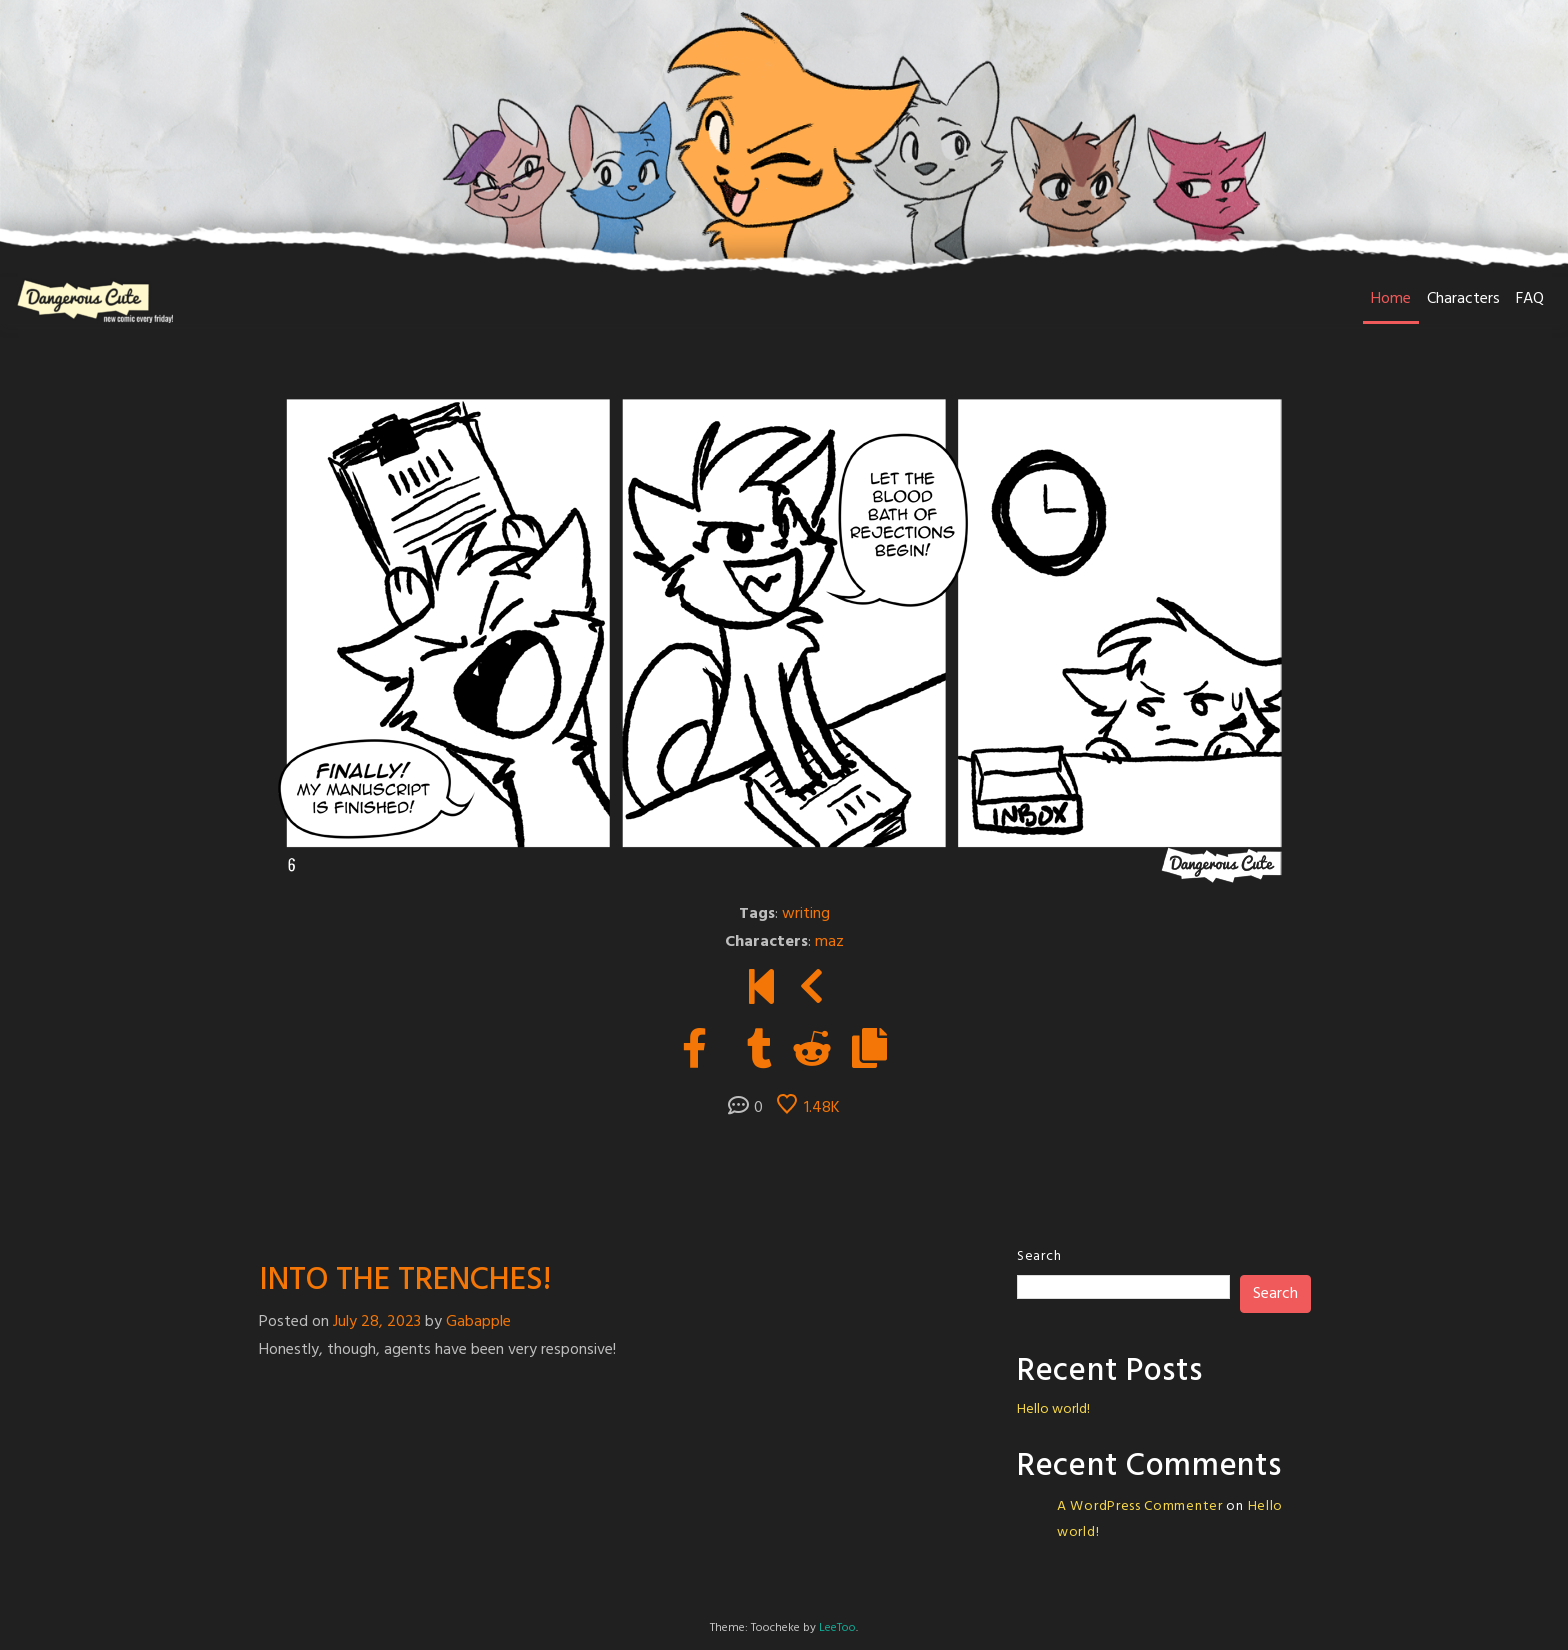 This screenshot has width=1568, height=1650. Describe the element at coordinates (837, 1628) in the screenshot. I see `LeeToo` at that location.